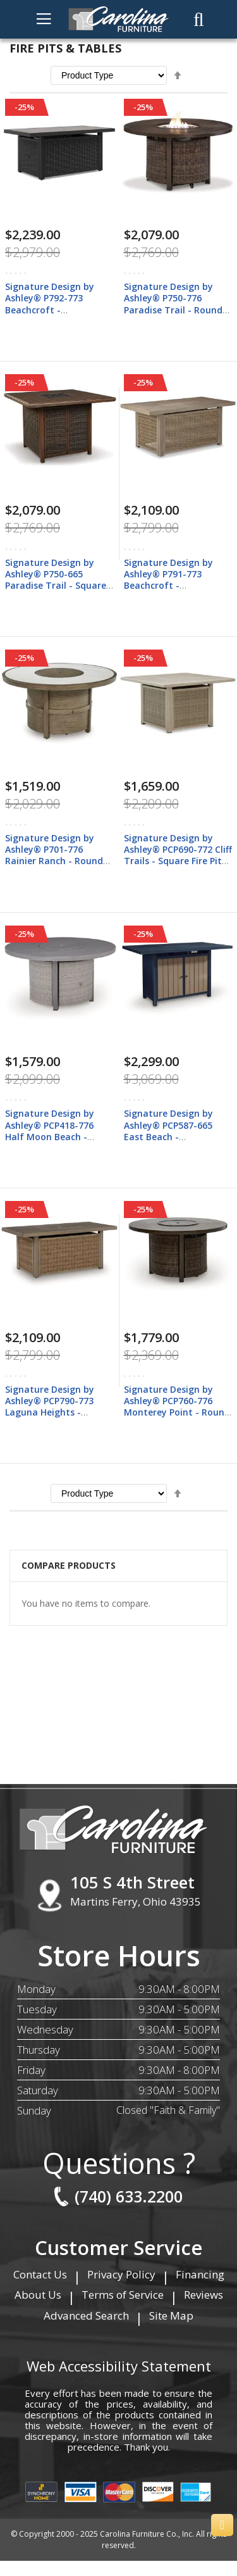 Image resolution: width=237 pixels, height=2576 pixels. What do you see at coordinates (86, 2315) in the screenshot?
I see `Advanced Search` at bounding box center [86, 2315].